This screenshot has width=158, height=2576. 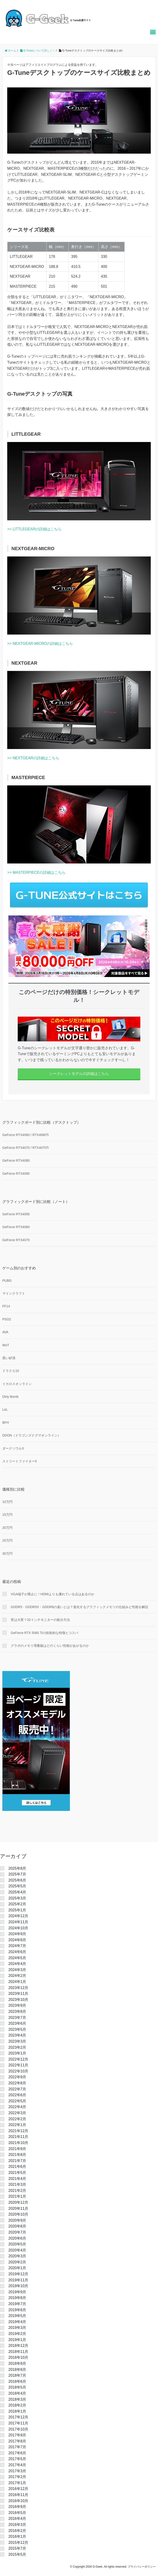 What do you see at coordinates (8, 1358) in the screenshot?
I see `黒い砂漠` at bounding box center [8, 1358].